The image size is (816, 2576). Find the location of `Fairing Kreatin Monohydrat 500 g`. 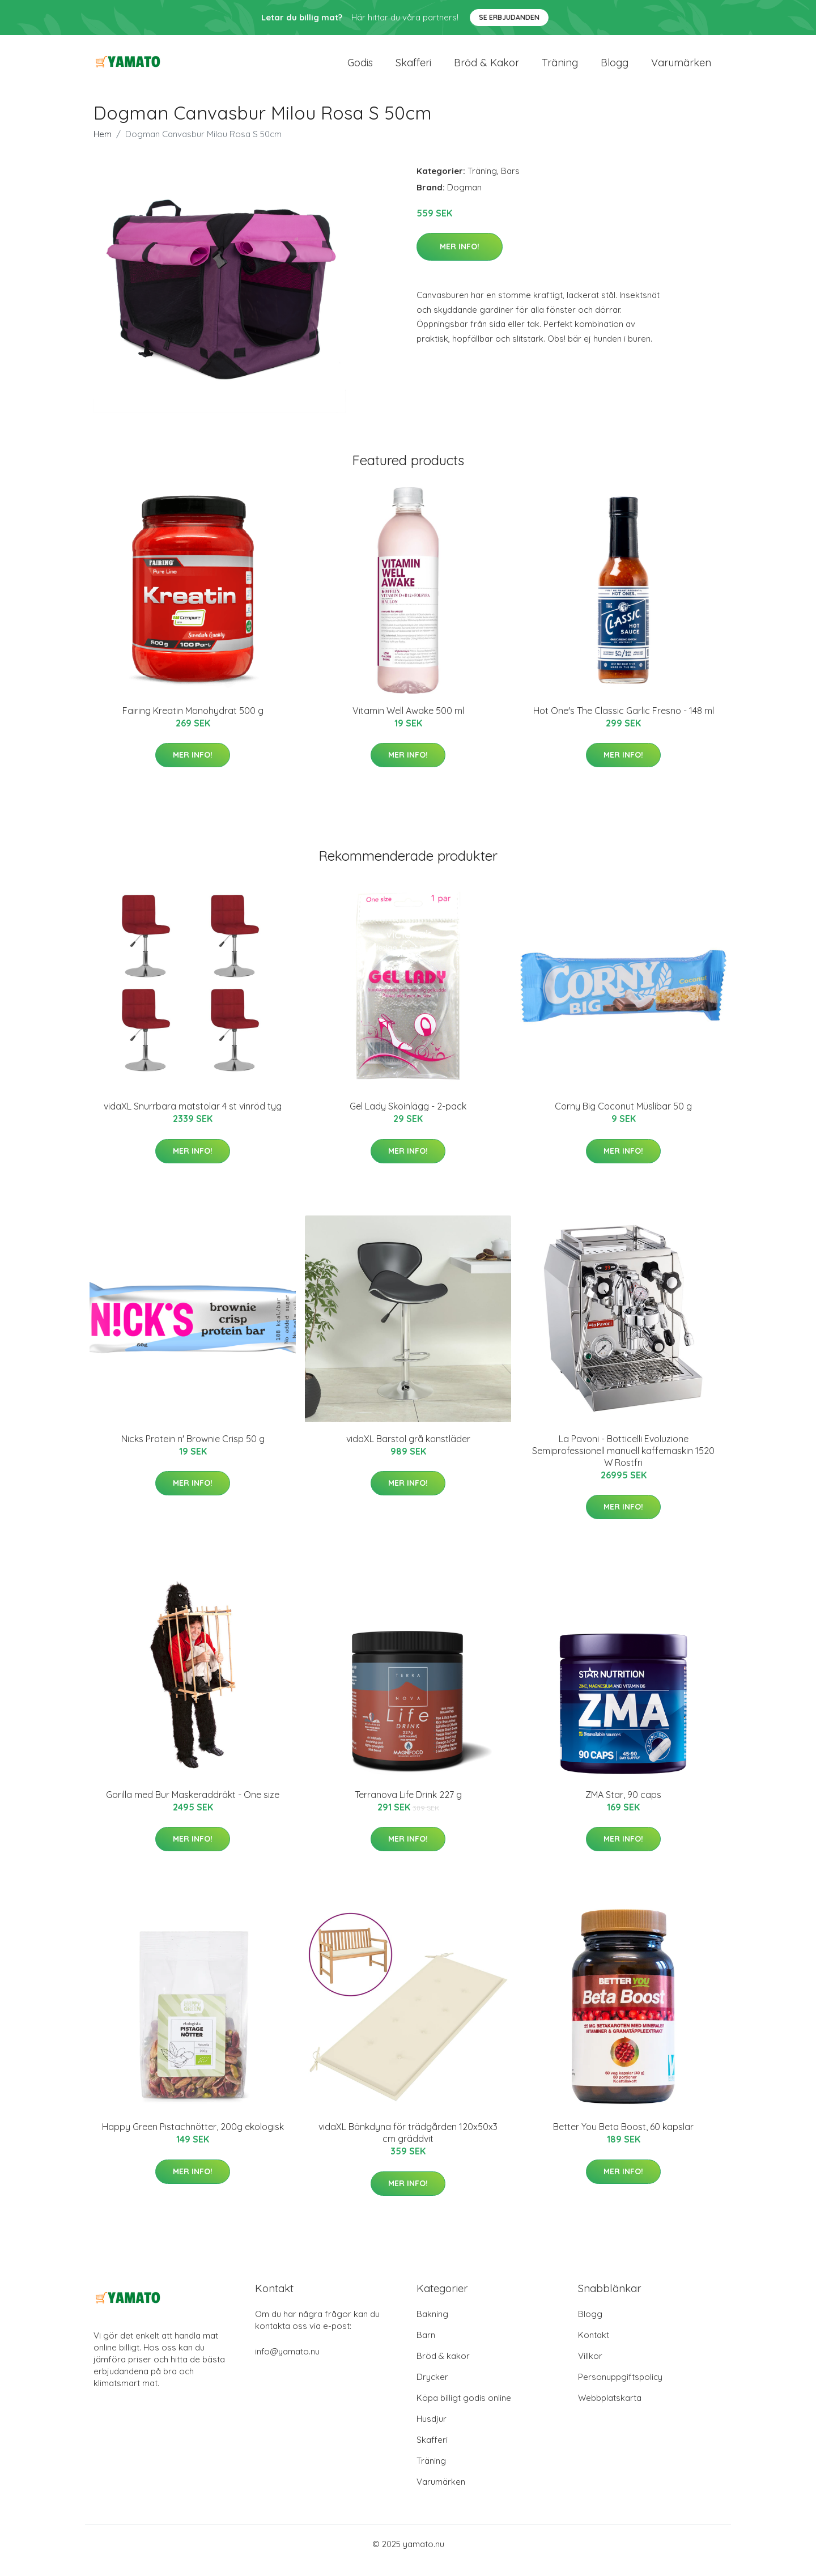

Fairing Kreatin Monohydrat 500 g is located at coordinates (193, 723).